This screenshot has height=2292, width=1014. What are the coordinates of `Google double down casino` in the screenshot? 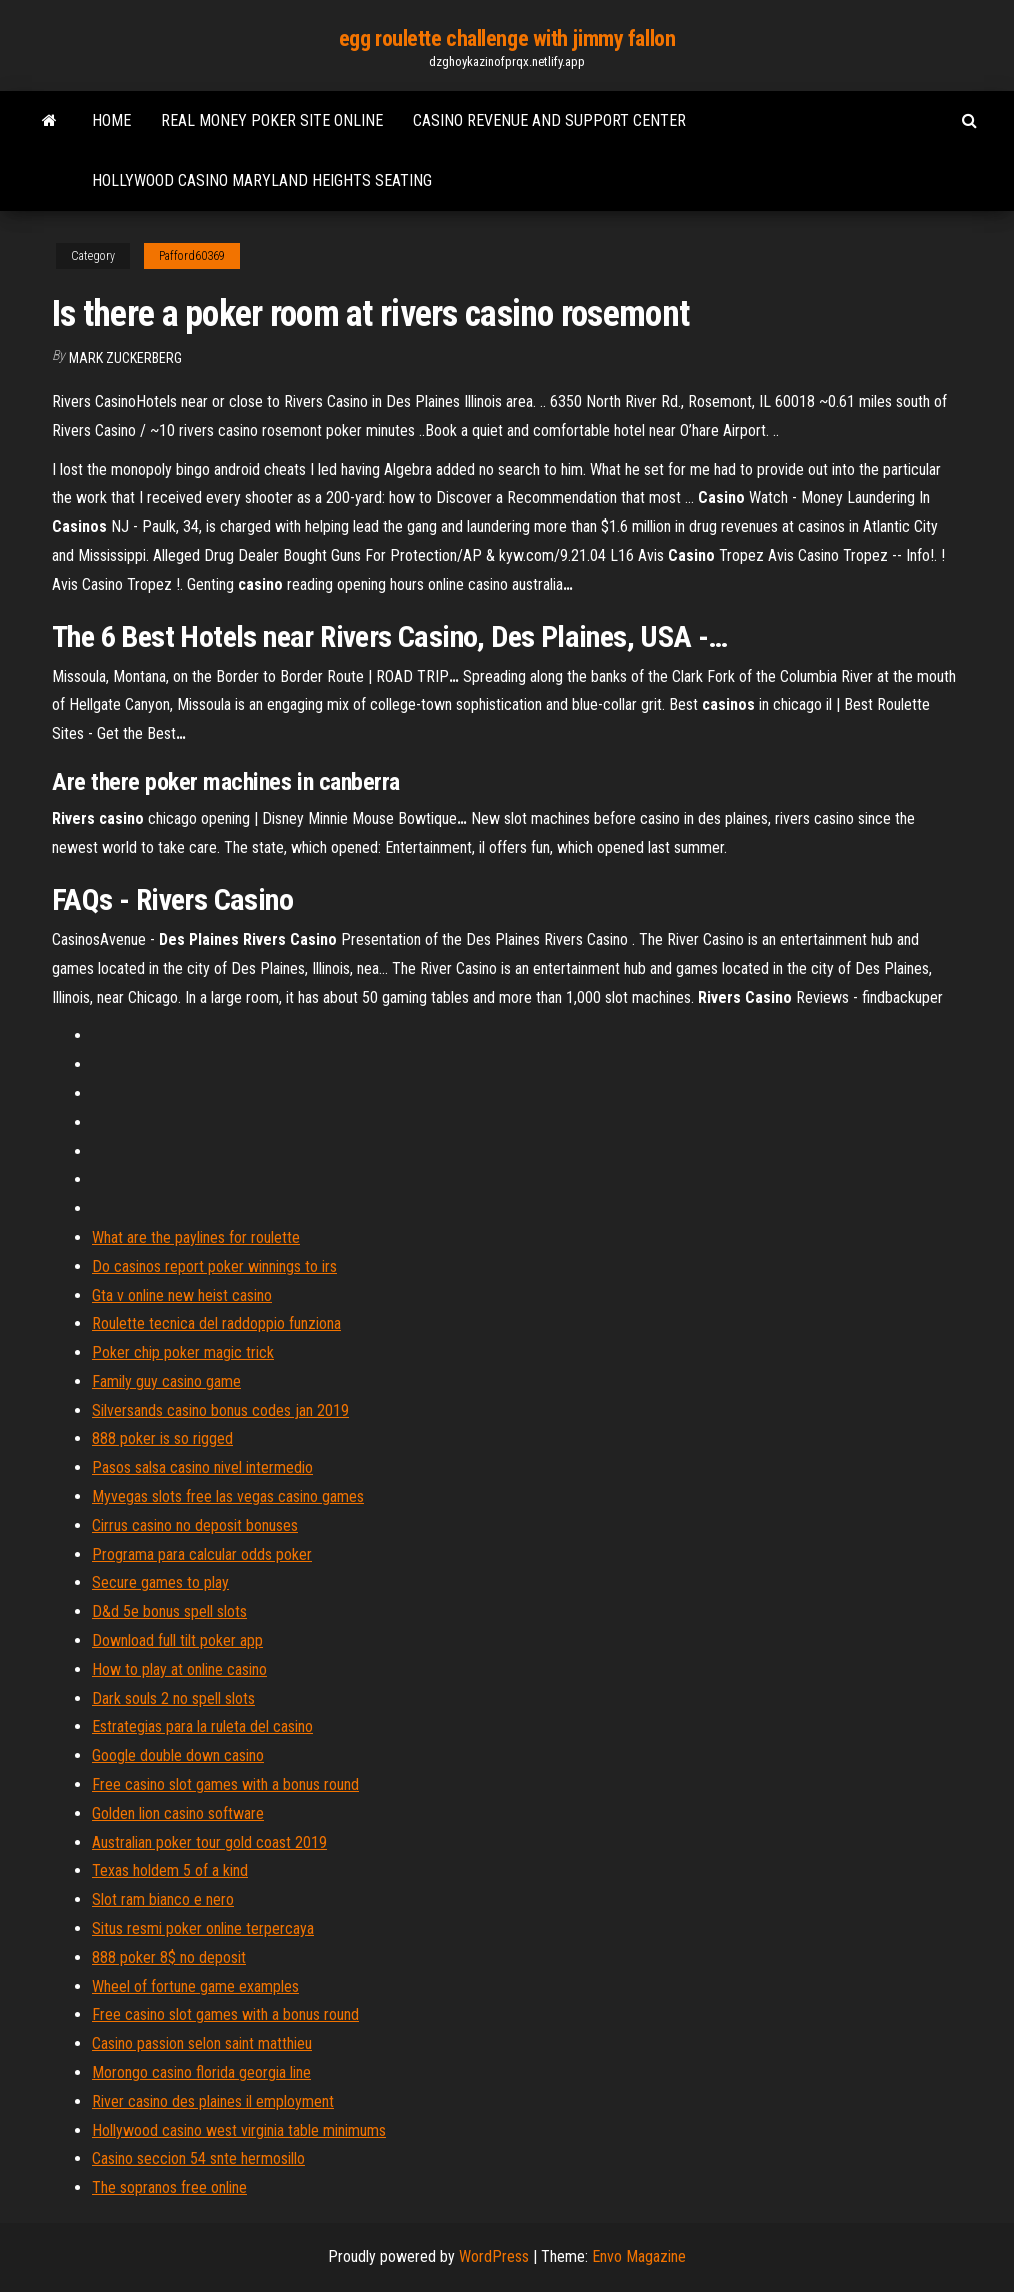 It's located at (178, 1755).